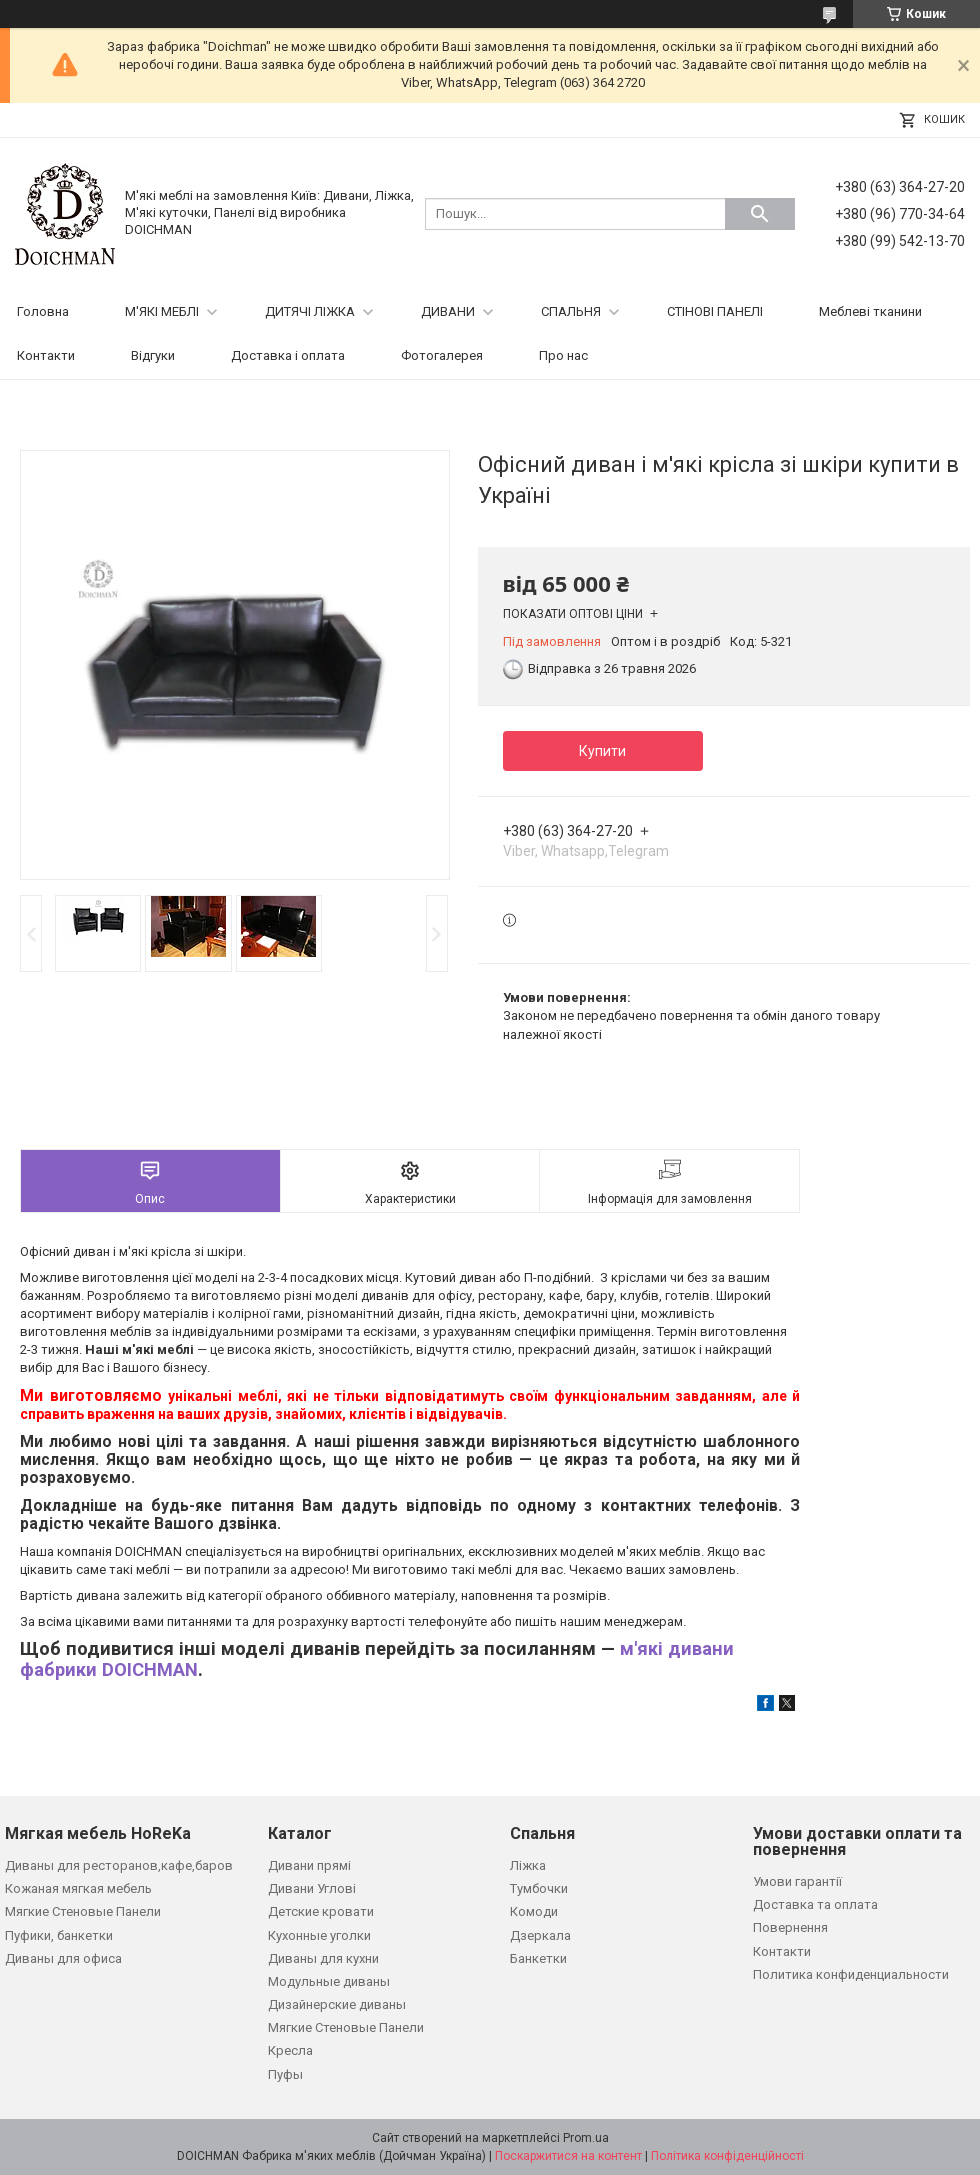 This screenshot has height=2175, width=980. What do you see at coordinates (760, 214) in the screenshot?
I see `[Шукати]` at bounding box center [760, 214].